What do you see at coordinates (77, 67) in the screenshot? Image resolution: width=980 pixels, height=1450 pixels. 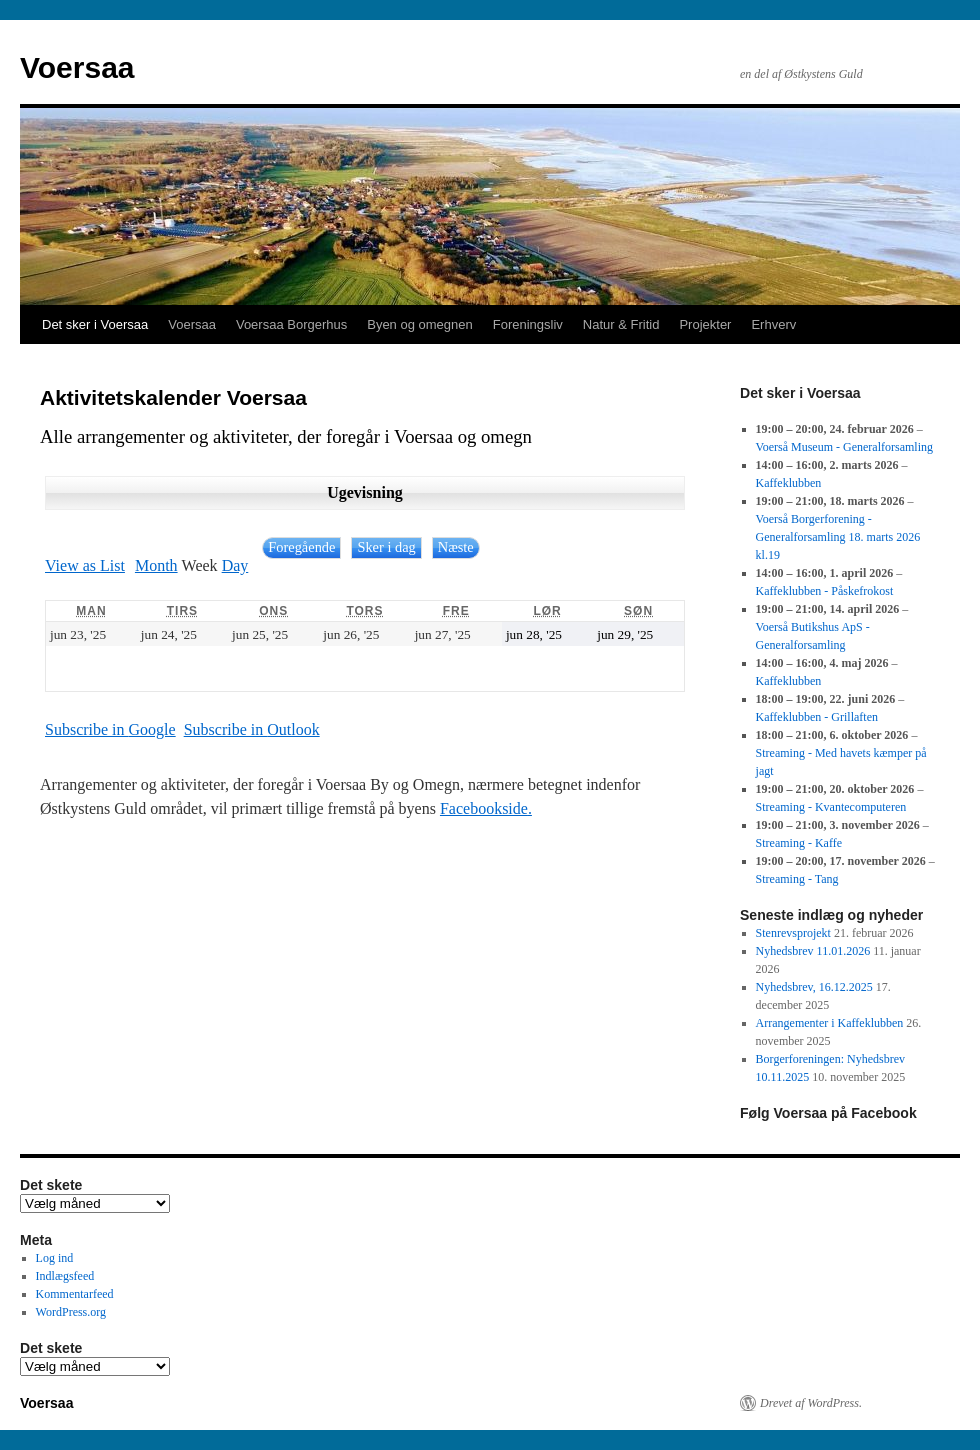 I see `Voersaa` at bounding box center [77, 67].